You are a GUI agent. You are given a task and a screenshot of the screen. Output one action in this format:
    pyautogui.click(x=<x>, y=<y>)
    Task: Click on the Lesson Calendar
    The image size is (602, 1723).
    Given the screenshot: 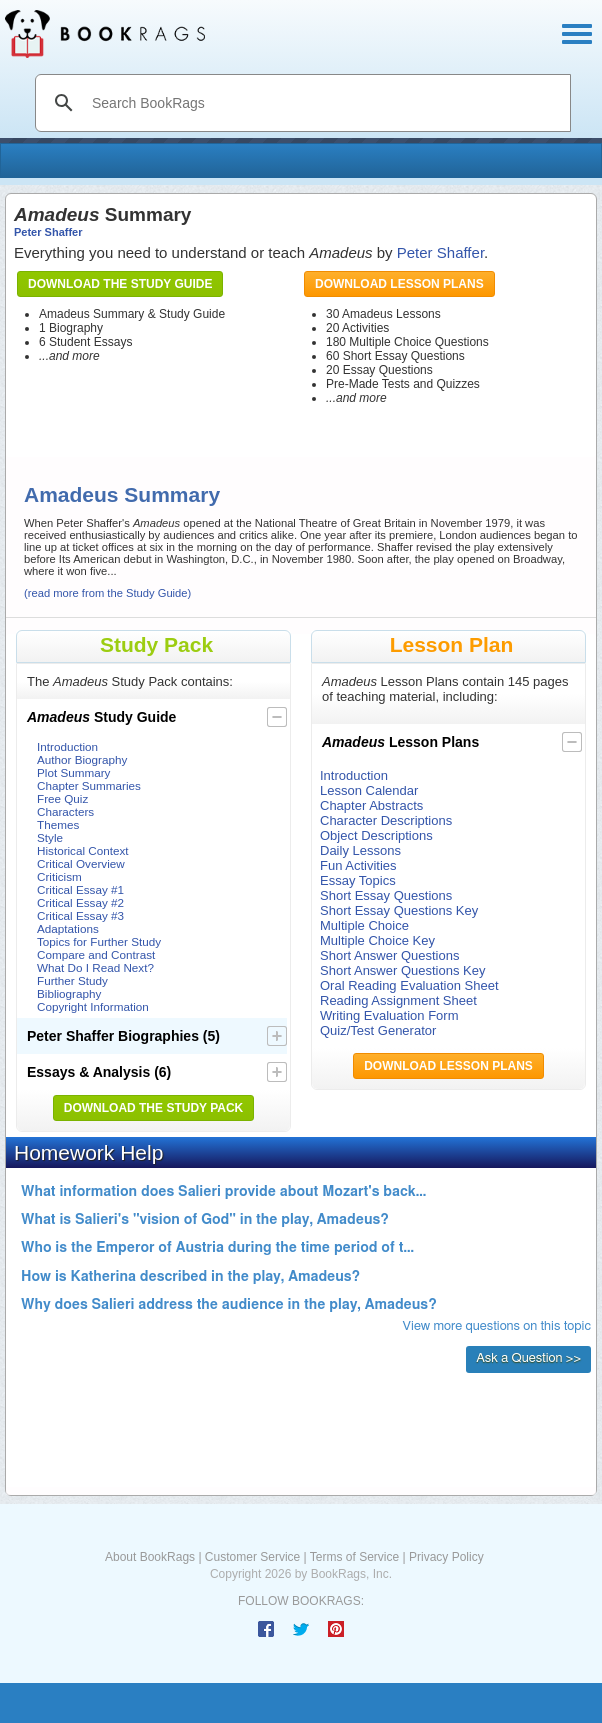 What is the action you would take?
    pyautogui.click(x=369, y=790)
    